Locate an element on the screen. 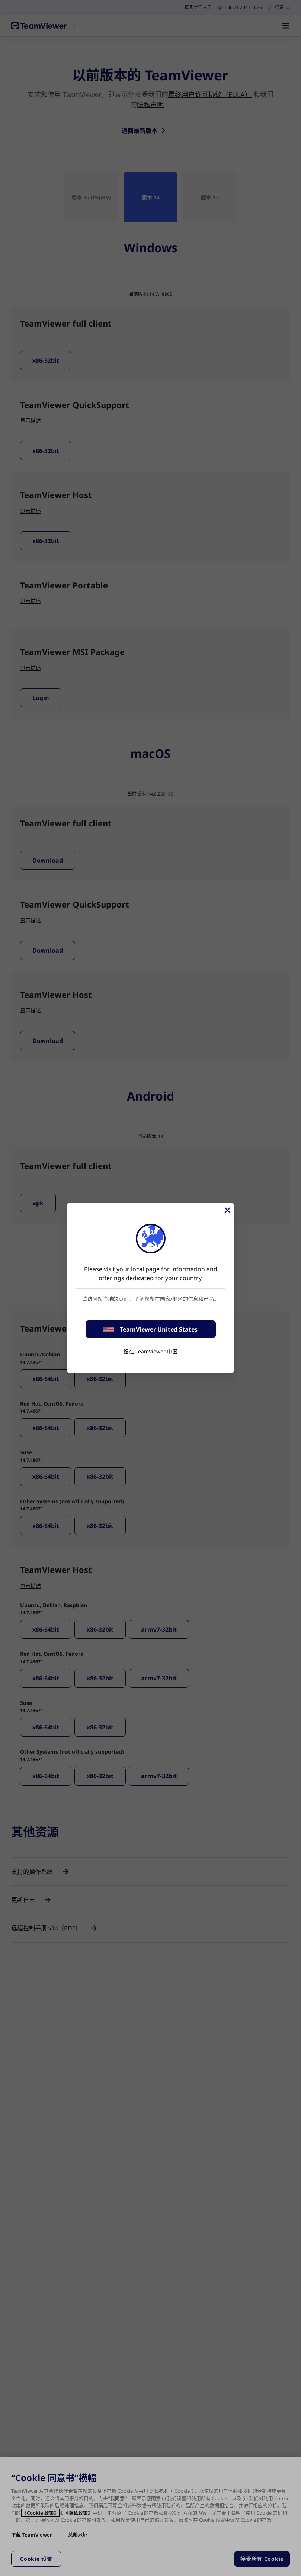 This screenshot has width=301, height=2576. 留在 TeamViewer 中国 [stay on page] is located at coordinates (150, 1351).